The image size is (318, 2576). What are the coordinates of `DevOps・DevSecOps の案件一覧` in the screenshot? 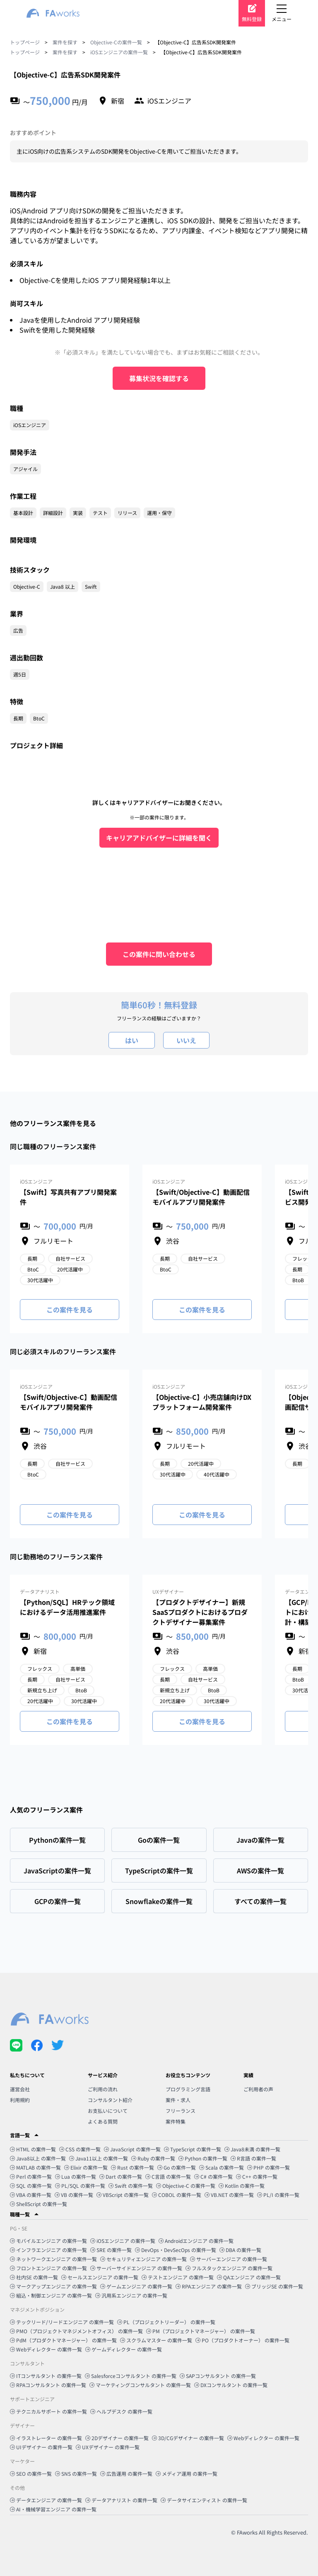 It's located at (175, 2249).